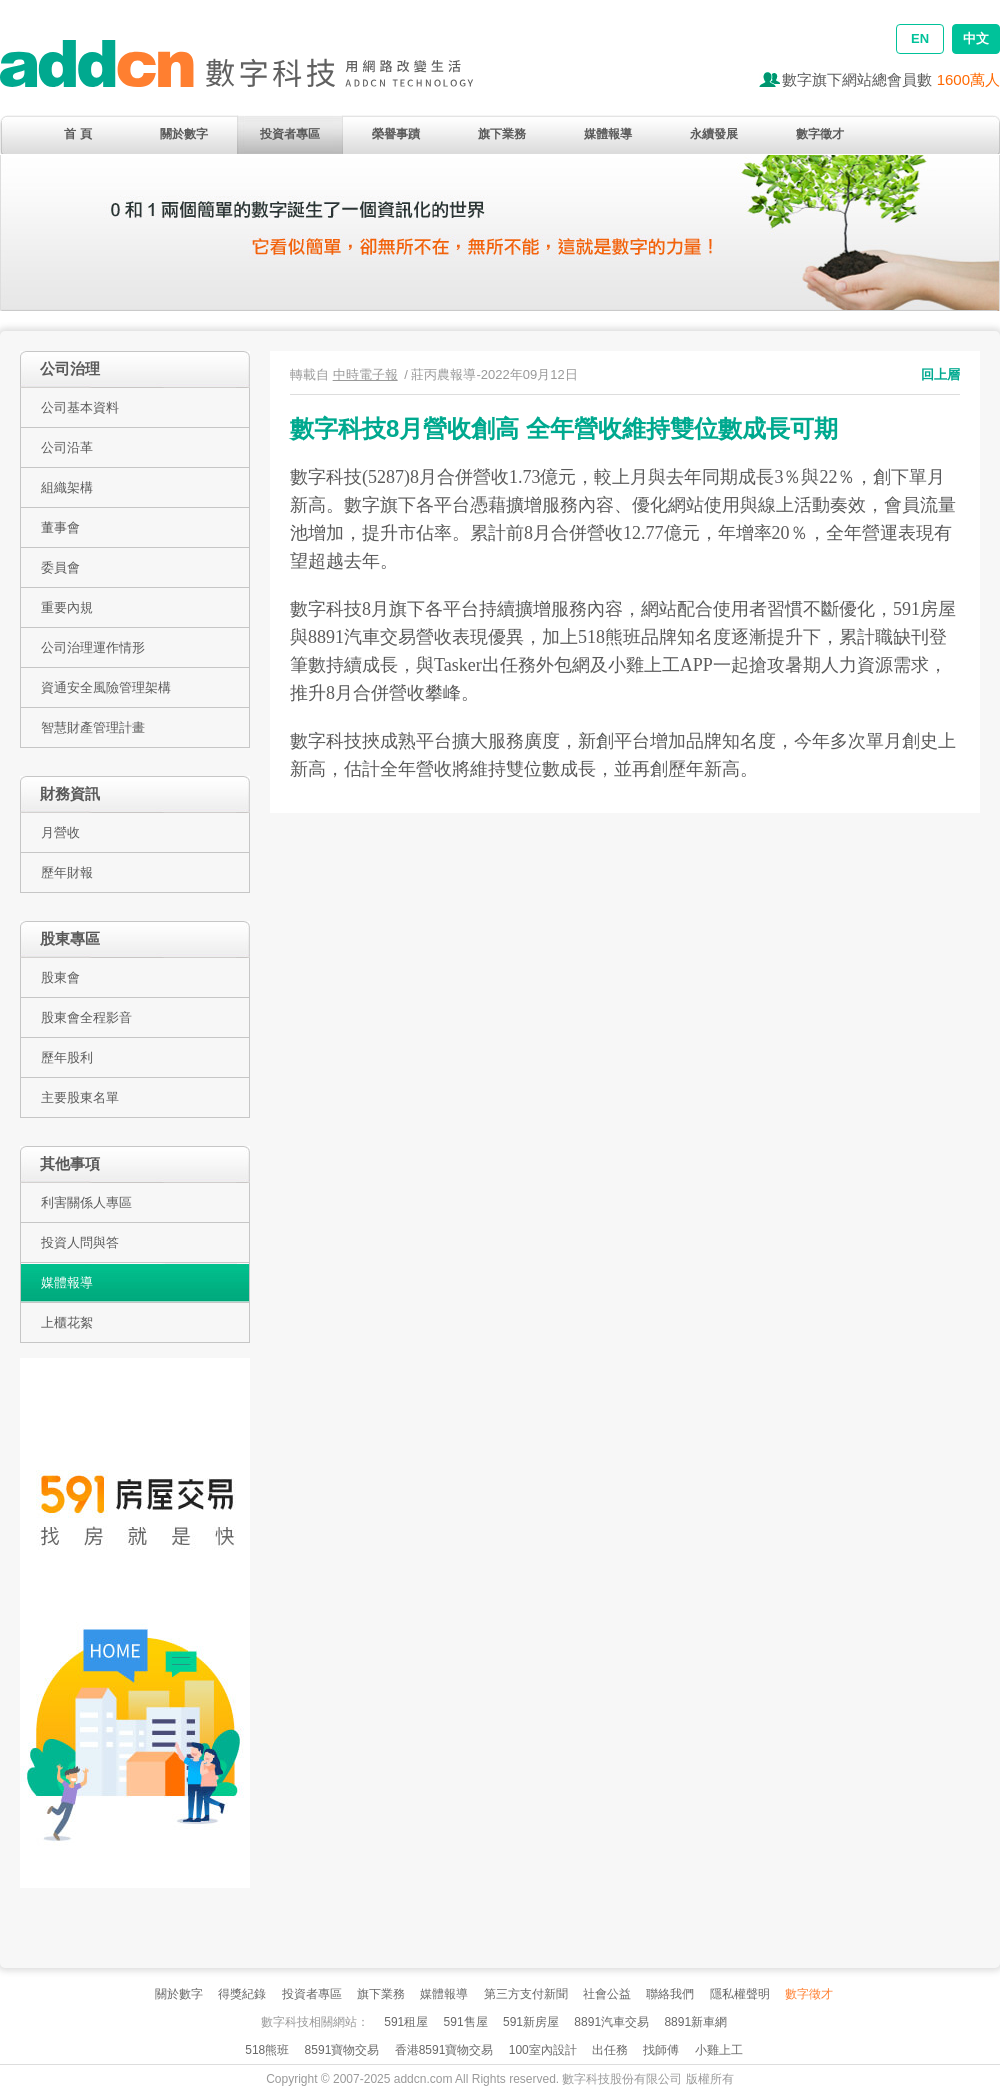 Image resolution: width=1000 pixels, height=2093 pixels. I want to click on 智慧財產管理計畫, so click(93, 727).